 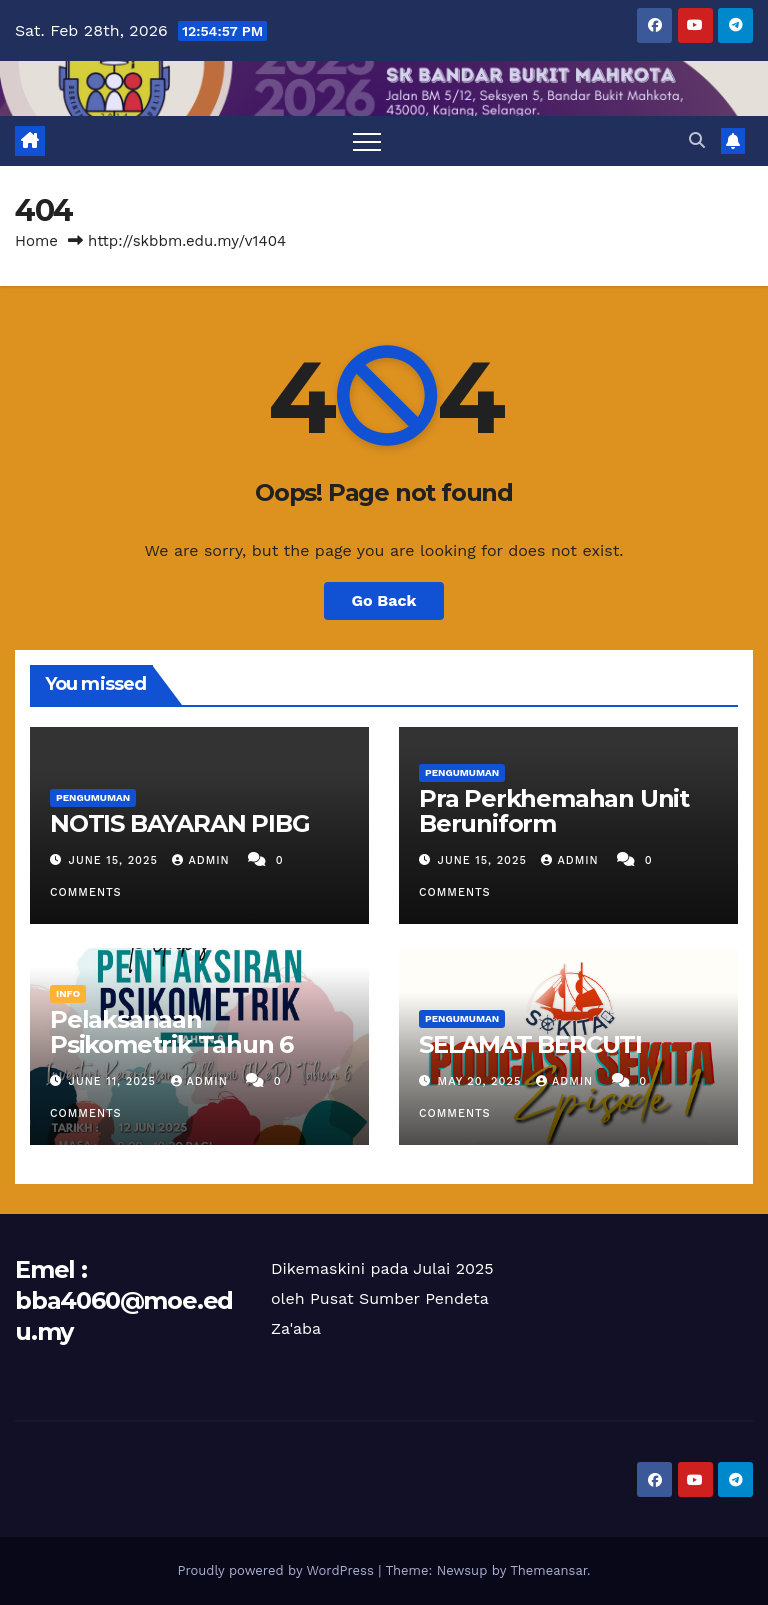 What do you see at coordinates (115, 1081) in the screenshot?
I see `June 11, 2025` at bounding box center [115, 1081].